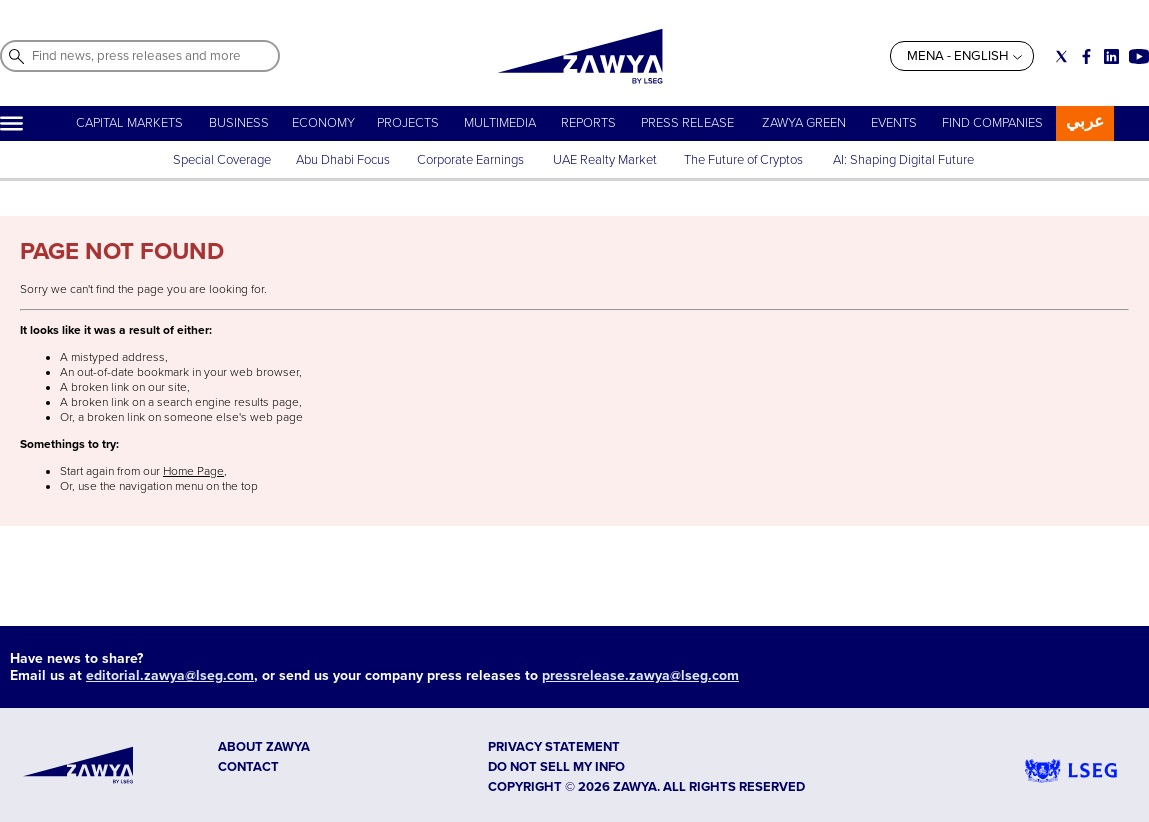  I want to click on [Social link for facebook], so click(1086, 56).